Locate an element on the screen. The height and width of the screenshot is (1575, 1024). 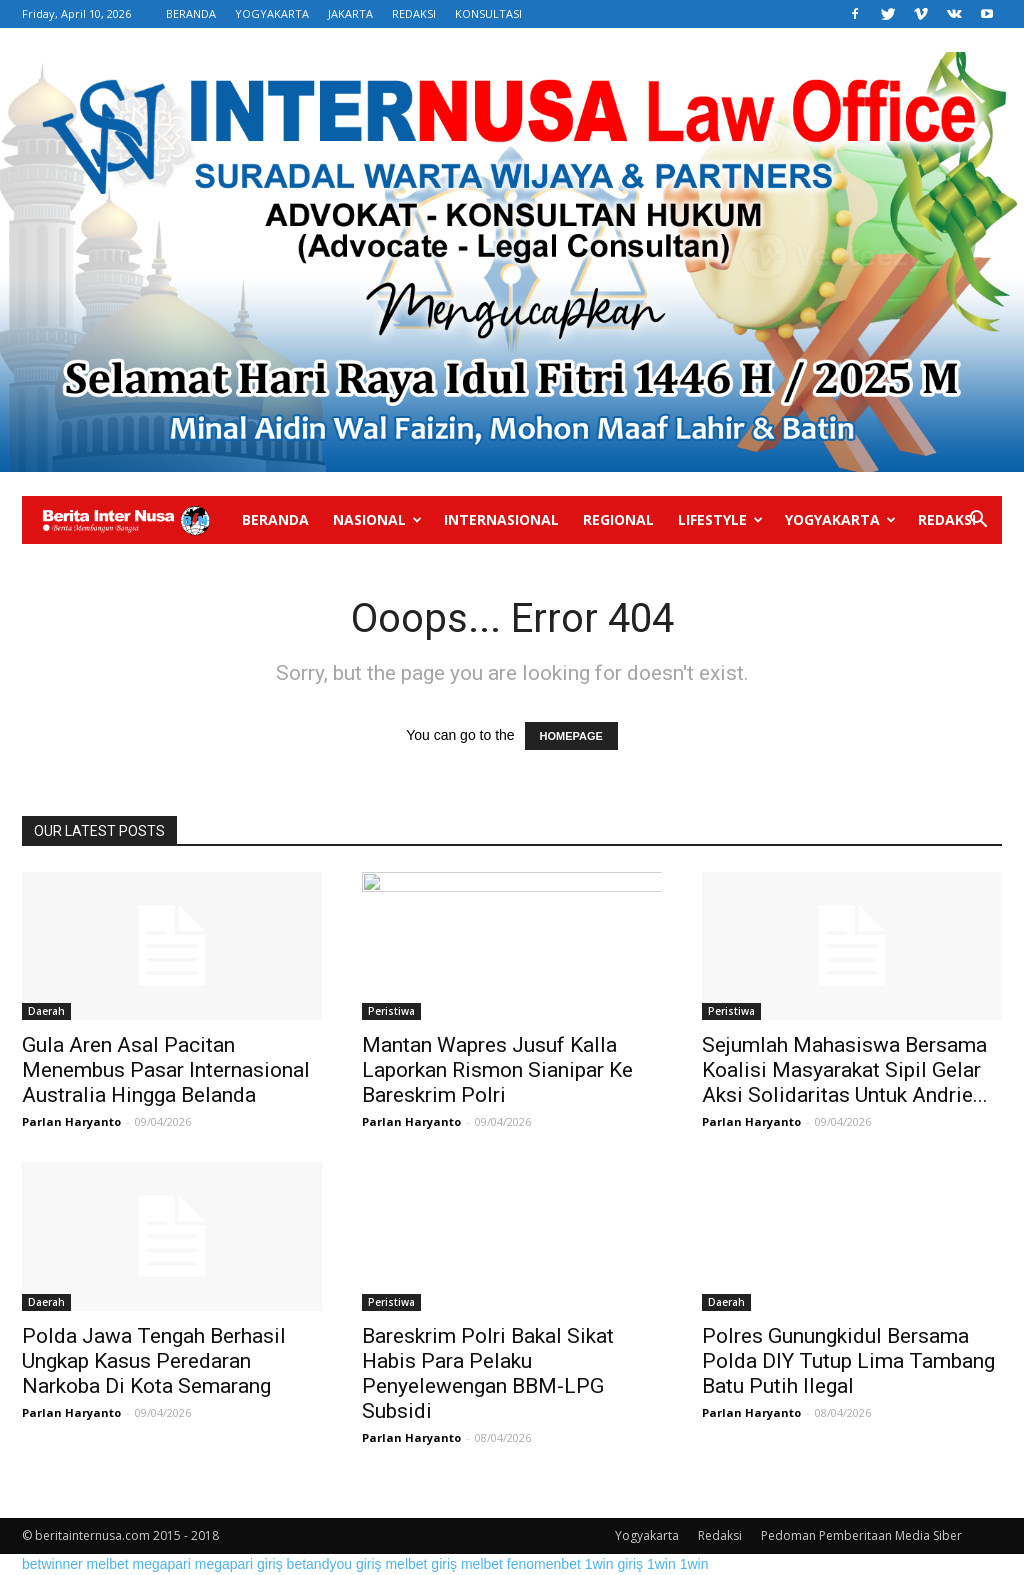
melbet giriş is located at coordinates (421, 1564).